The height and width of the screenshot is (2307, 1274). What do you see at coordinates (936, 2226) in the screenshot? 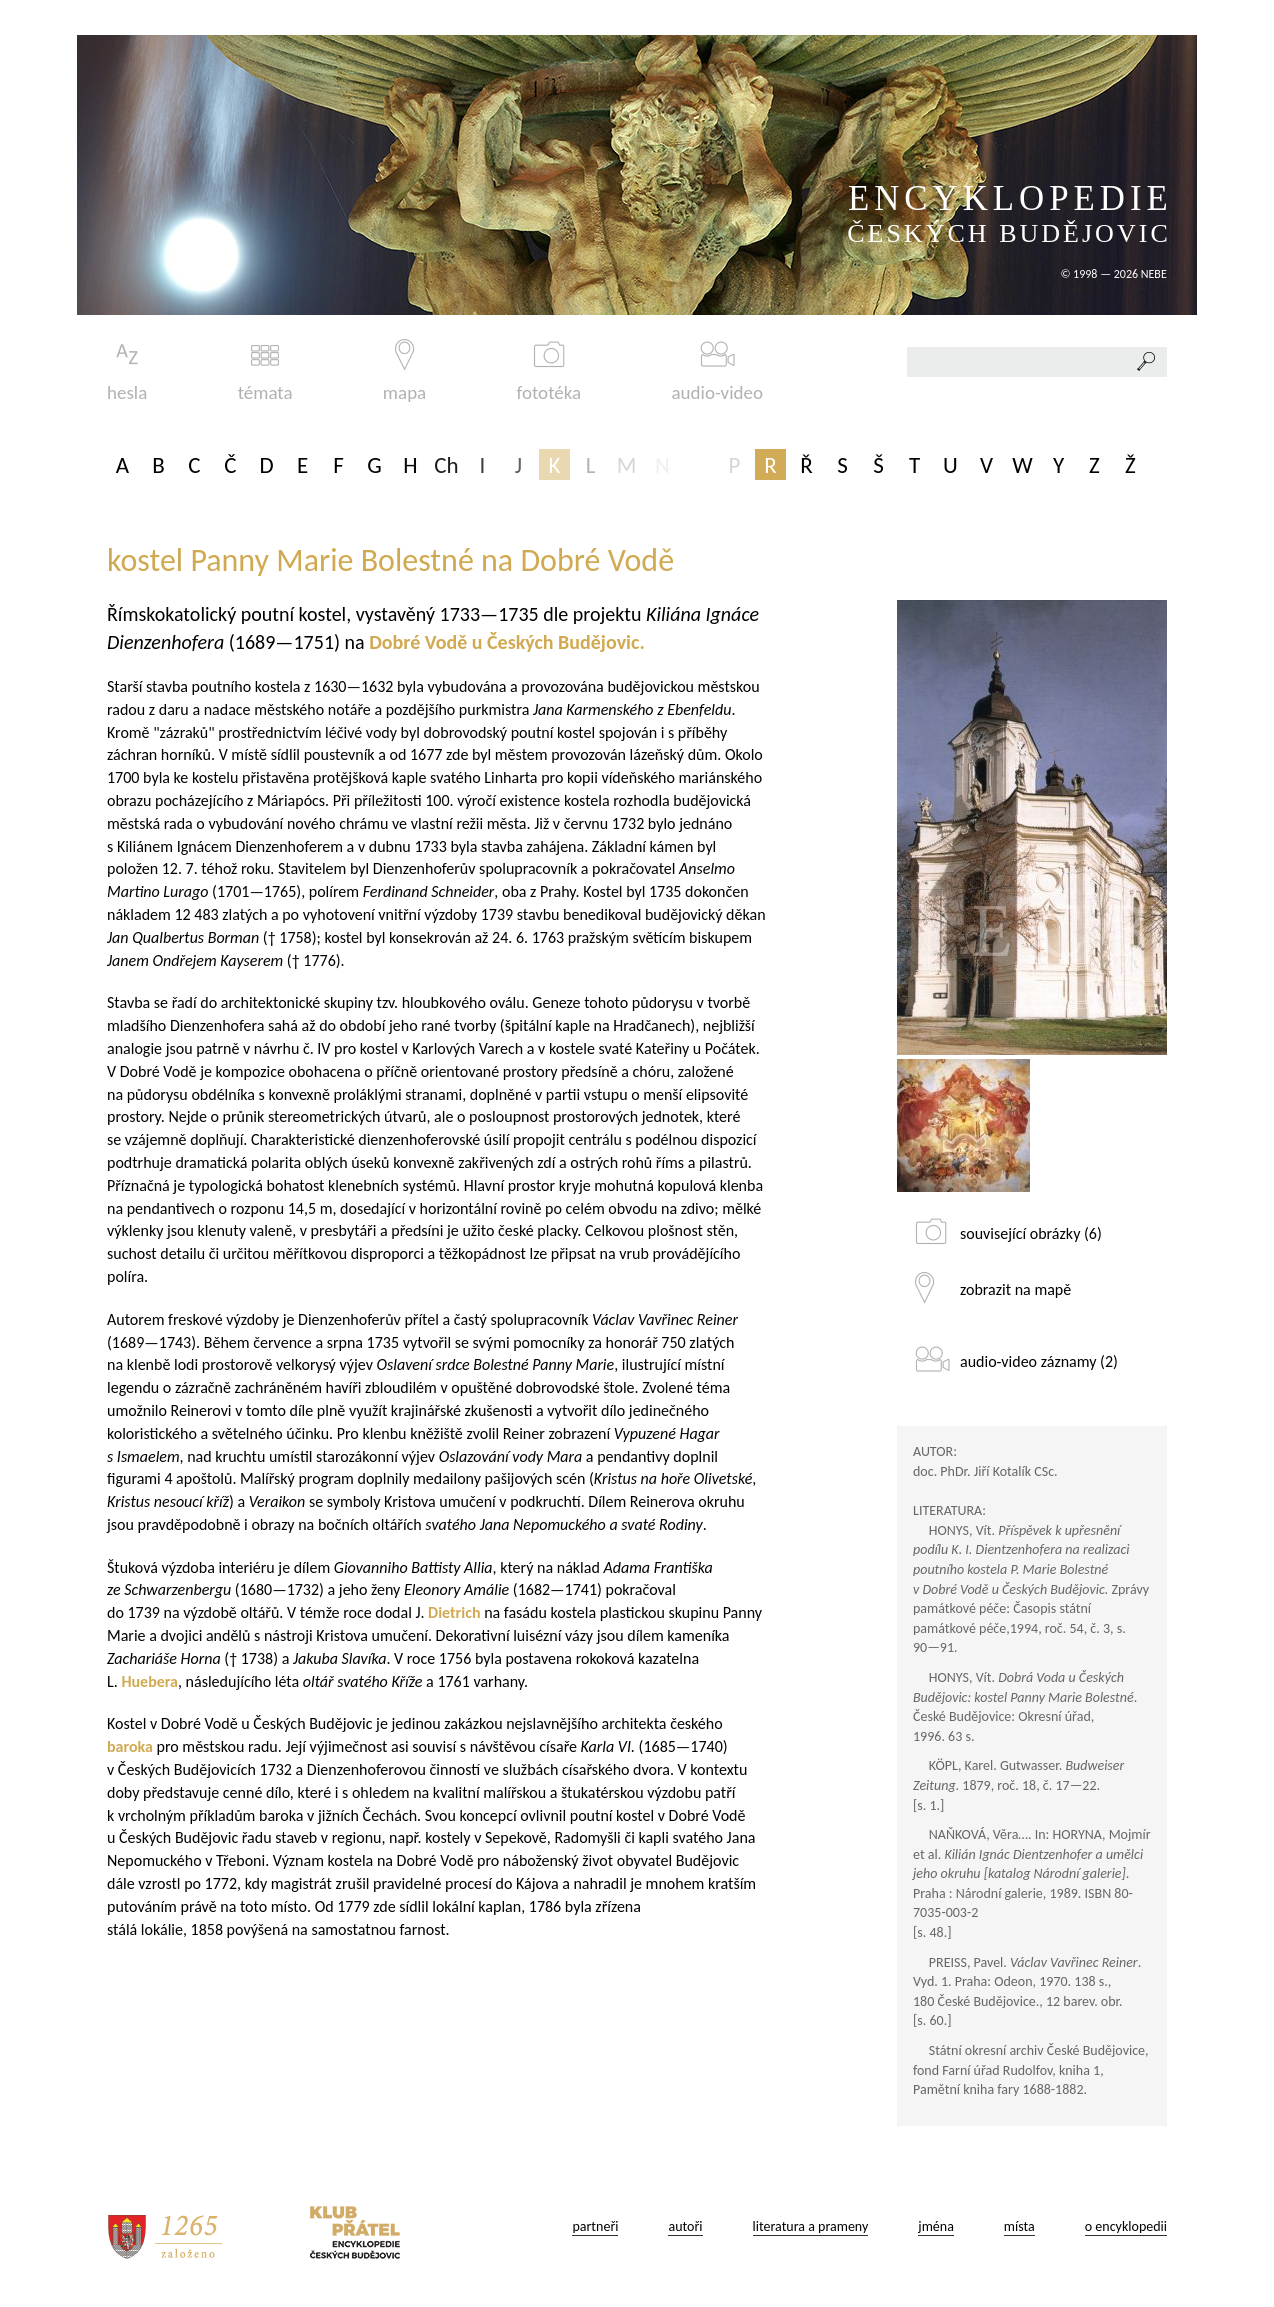
I see `jména` at bounding box center [936, 2226].